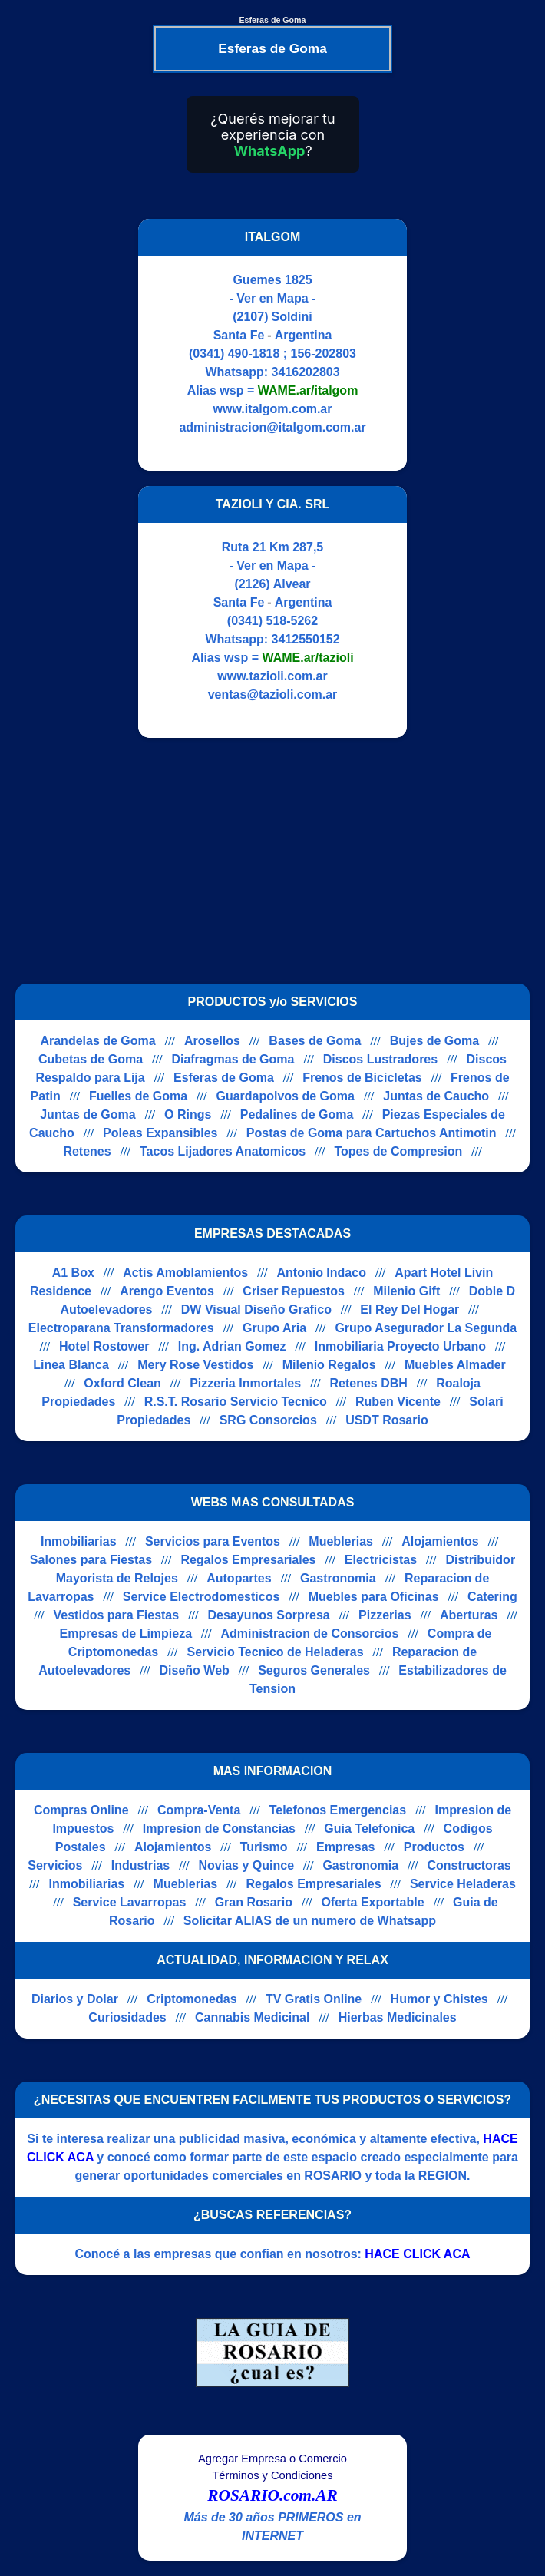  I want to click on Empresas, so click(345, 1846).